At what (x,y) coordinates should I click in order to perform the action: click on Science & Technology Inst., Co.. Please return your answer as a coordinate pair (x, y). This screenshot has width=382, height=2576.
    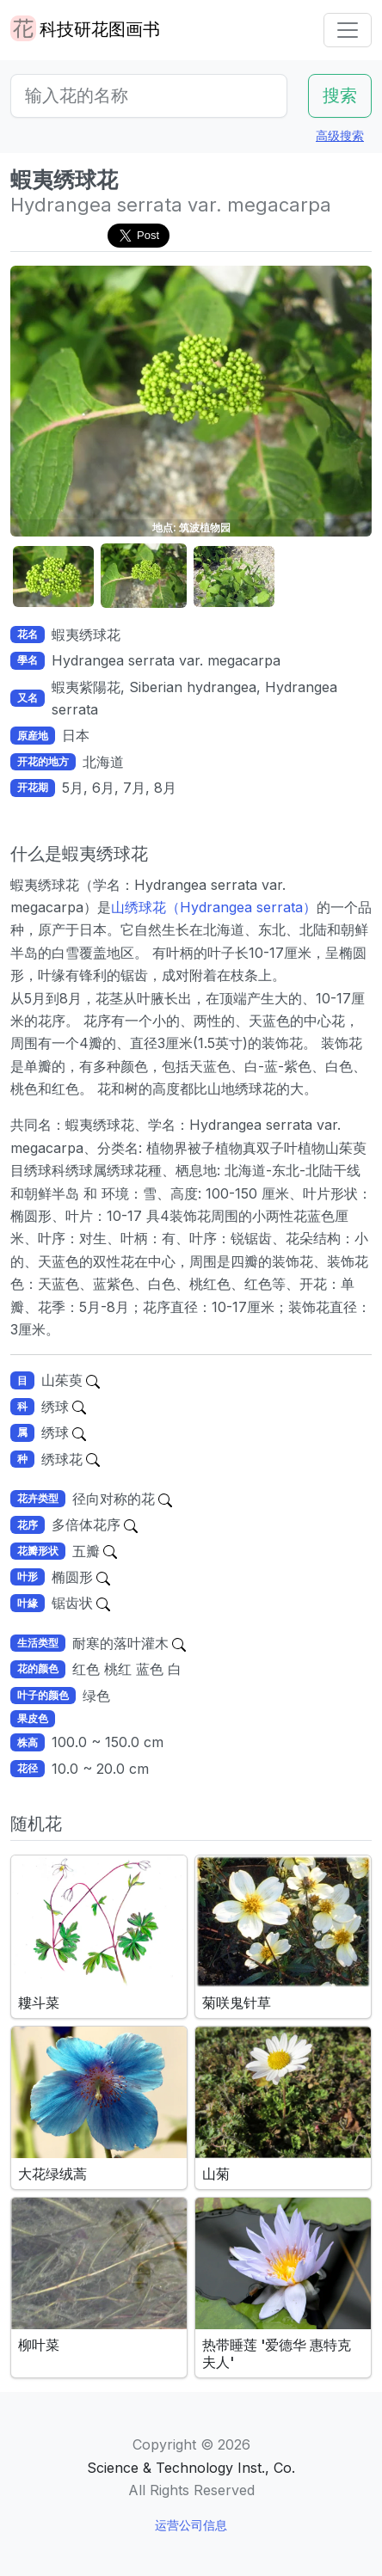
    Looking at the image, I should click on (191, 2467).